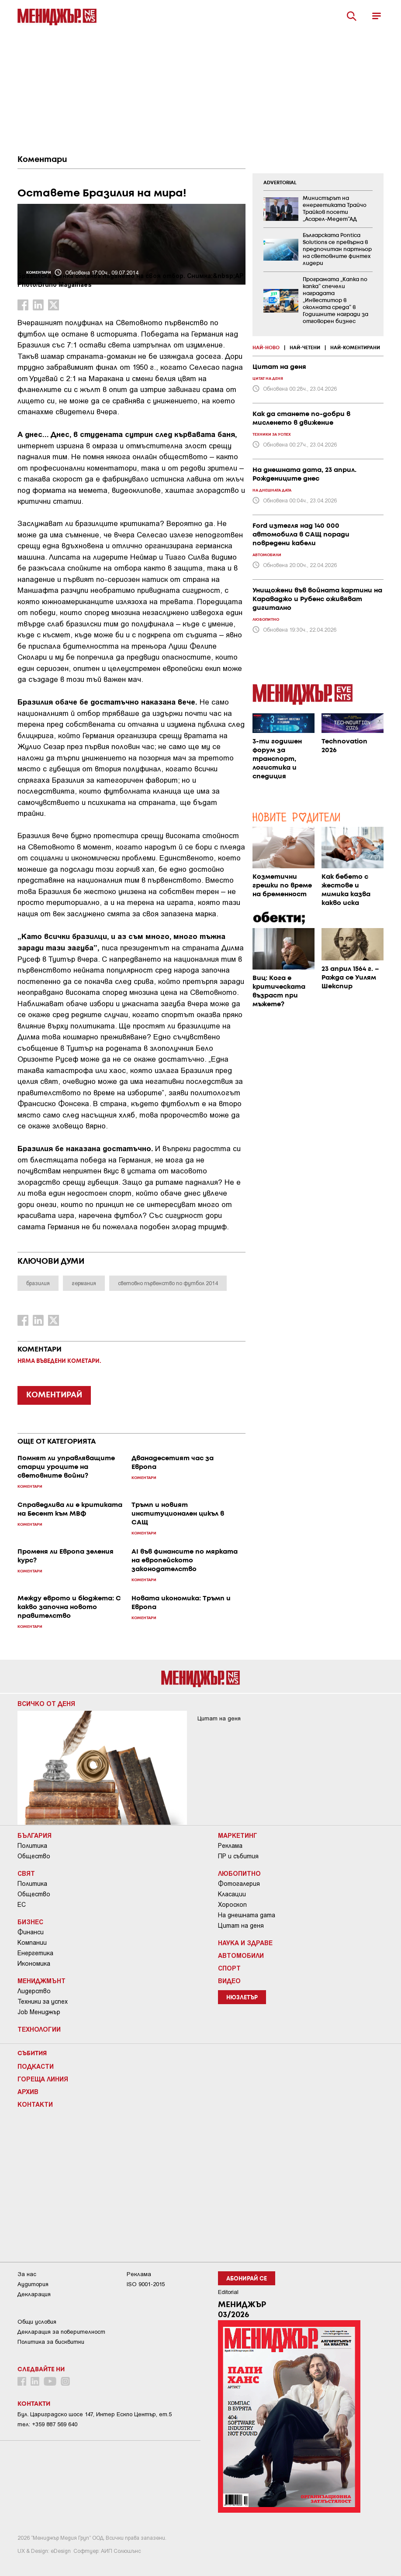 Image resolution: width=401 pixels, height=2576 pixels. I want to click on Икономика, so click(33, 1963).